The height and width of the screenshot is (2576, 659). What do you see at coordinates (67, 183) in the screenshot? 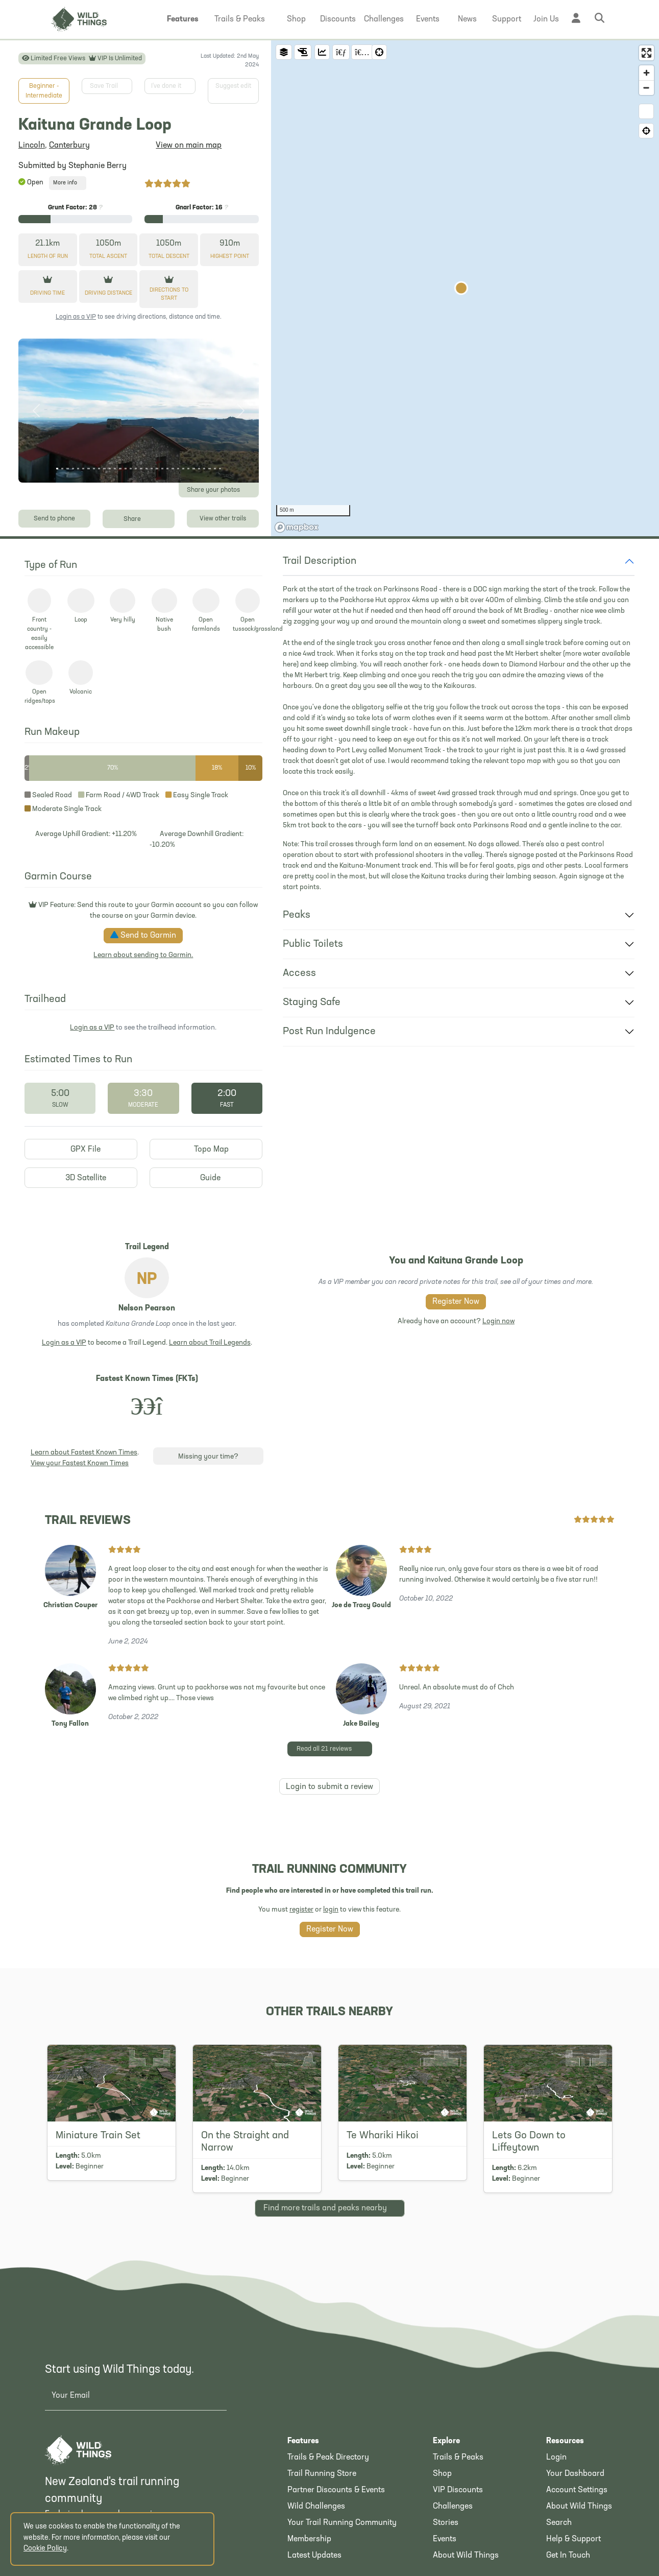
I see `More info` at bounding box center [67, 183].